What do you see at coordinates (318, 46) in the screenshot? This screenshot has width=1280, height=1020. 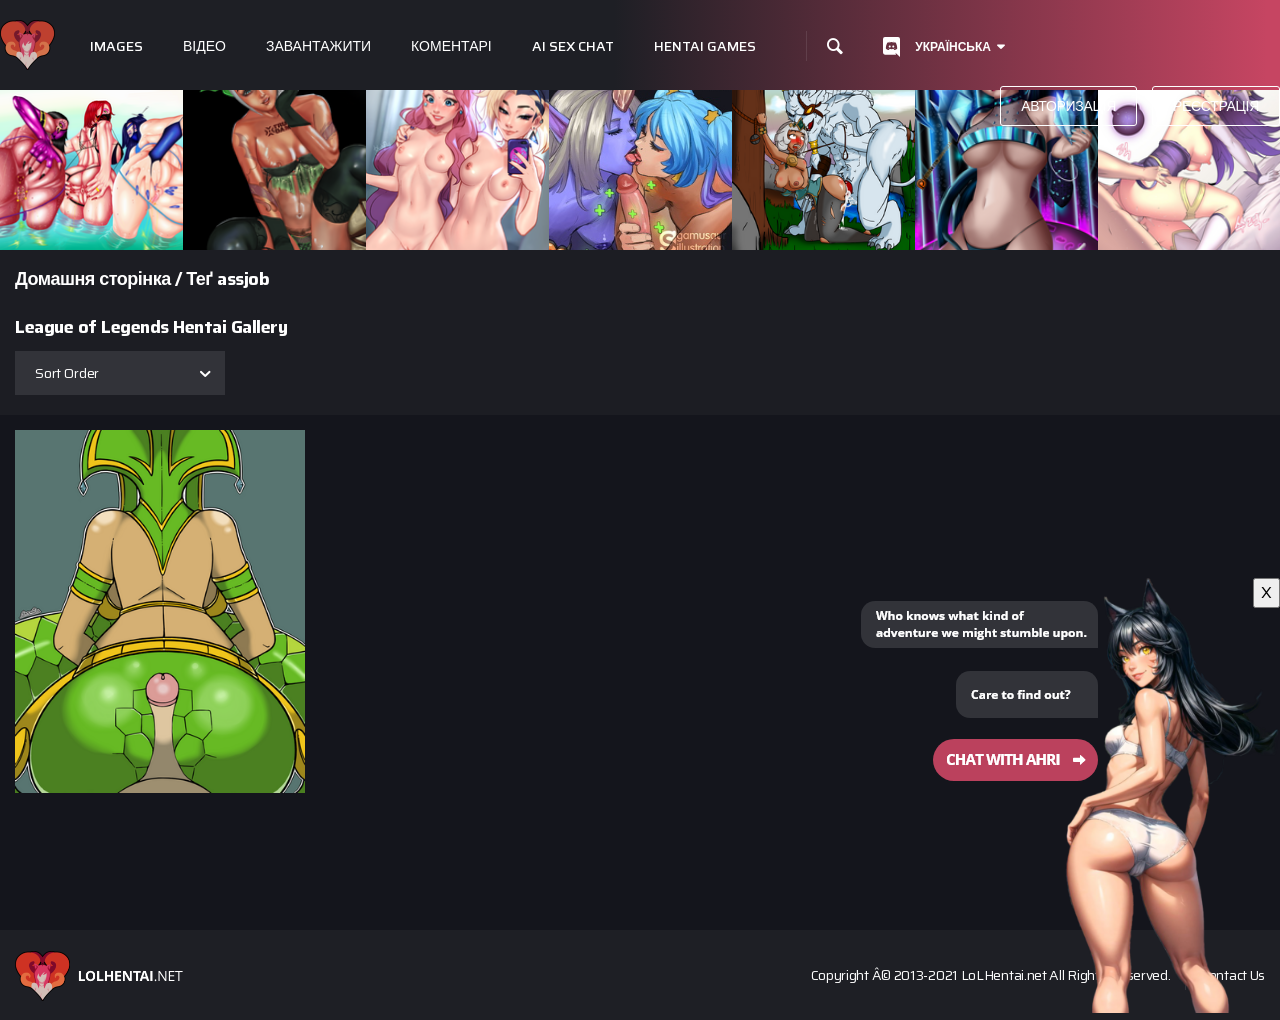 I see `Завантажити` at bounding box center [318, 46].